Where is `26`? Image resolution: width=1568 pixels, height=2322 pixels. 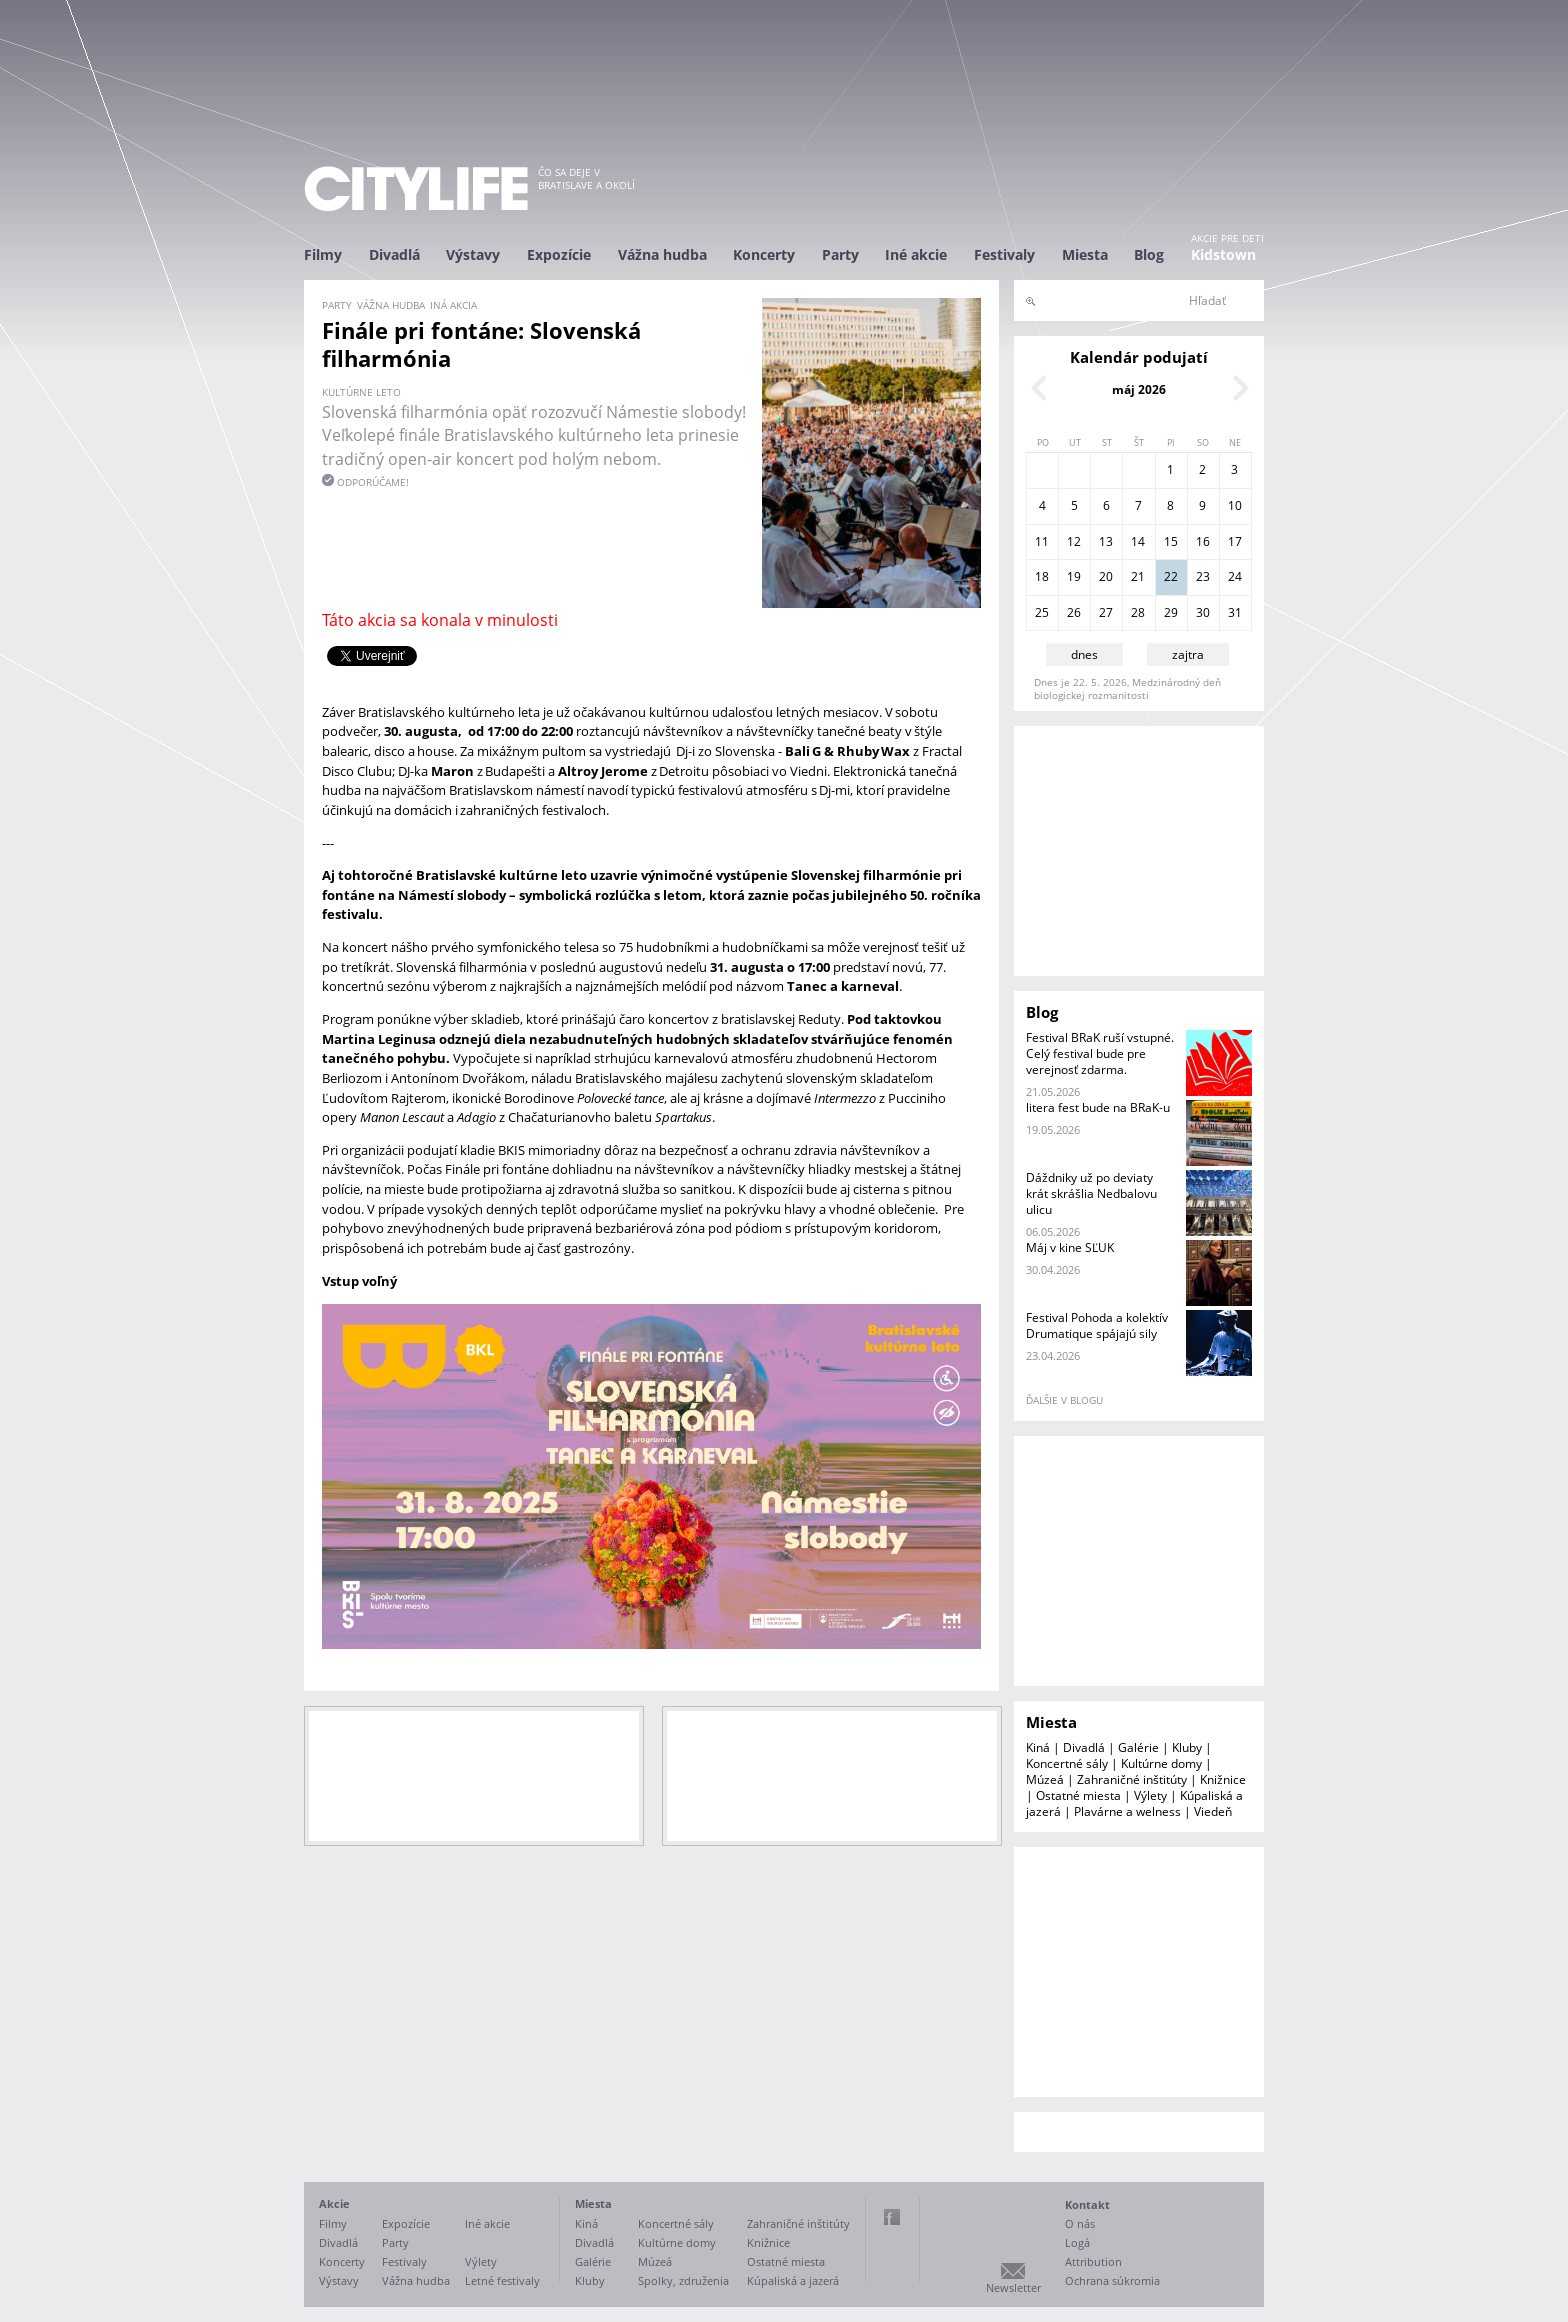 26 is located at coordinates (1074, 612).